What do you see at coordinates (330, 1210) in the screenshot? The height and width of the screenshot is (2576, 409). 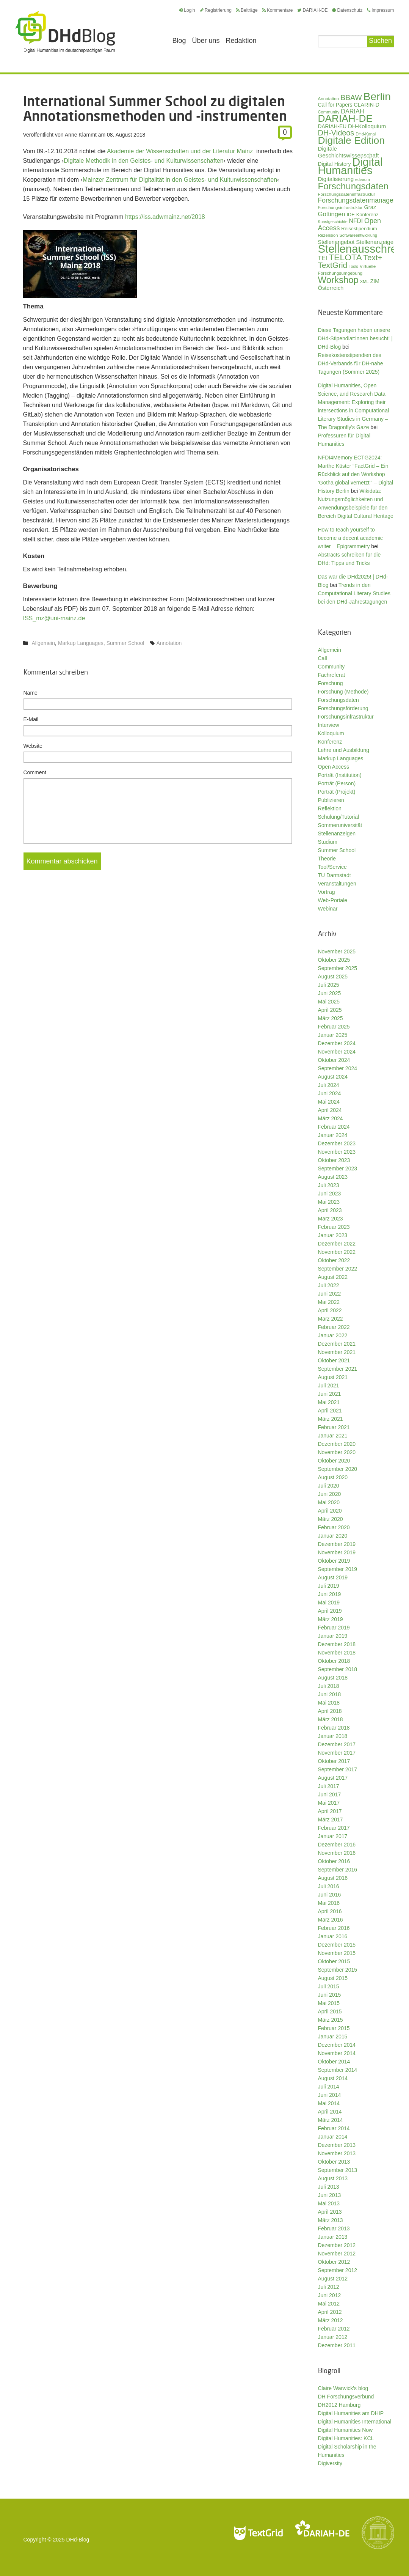 I see `April 2023` at bounding box center [330, 1210].